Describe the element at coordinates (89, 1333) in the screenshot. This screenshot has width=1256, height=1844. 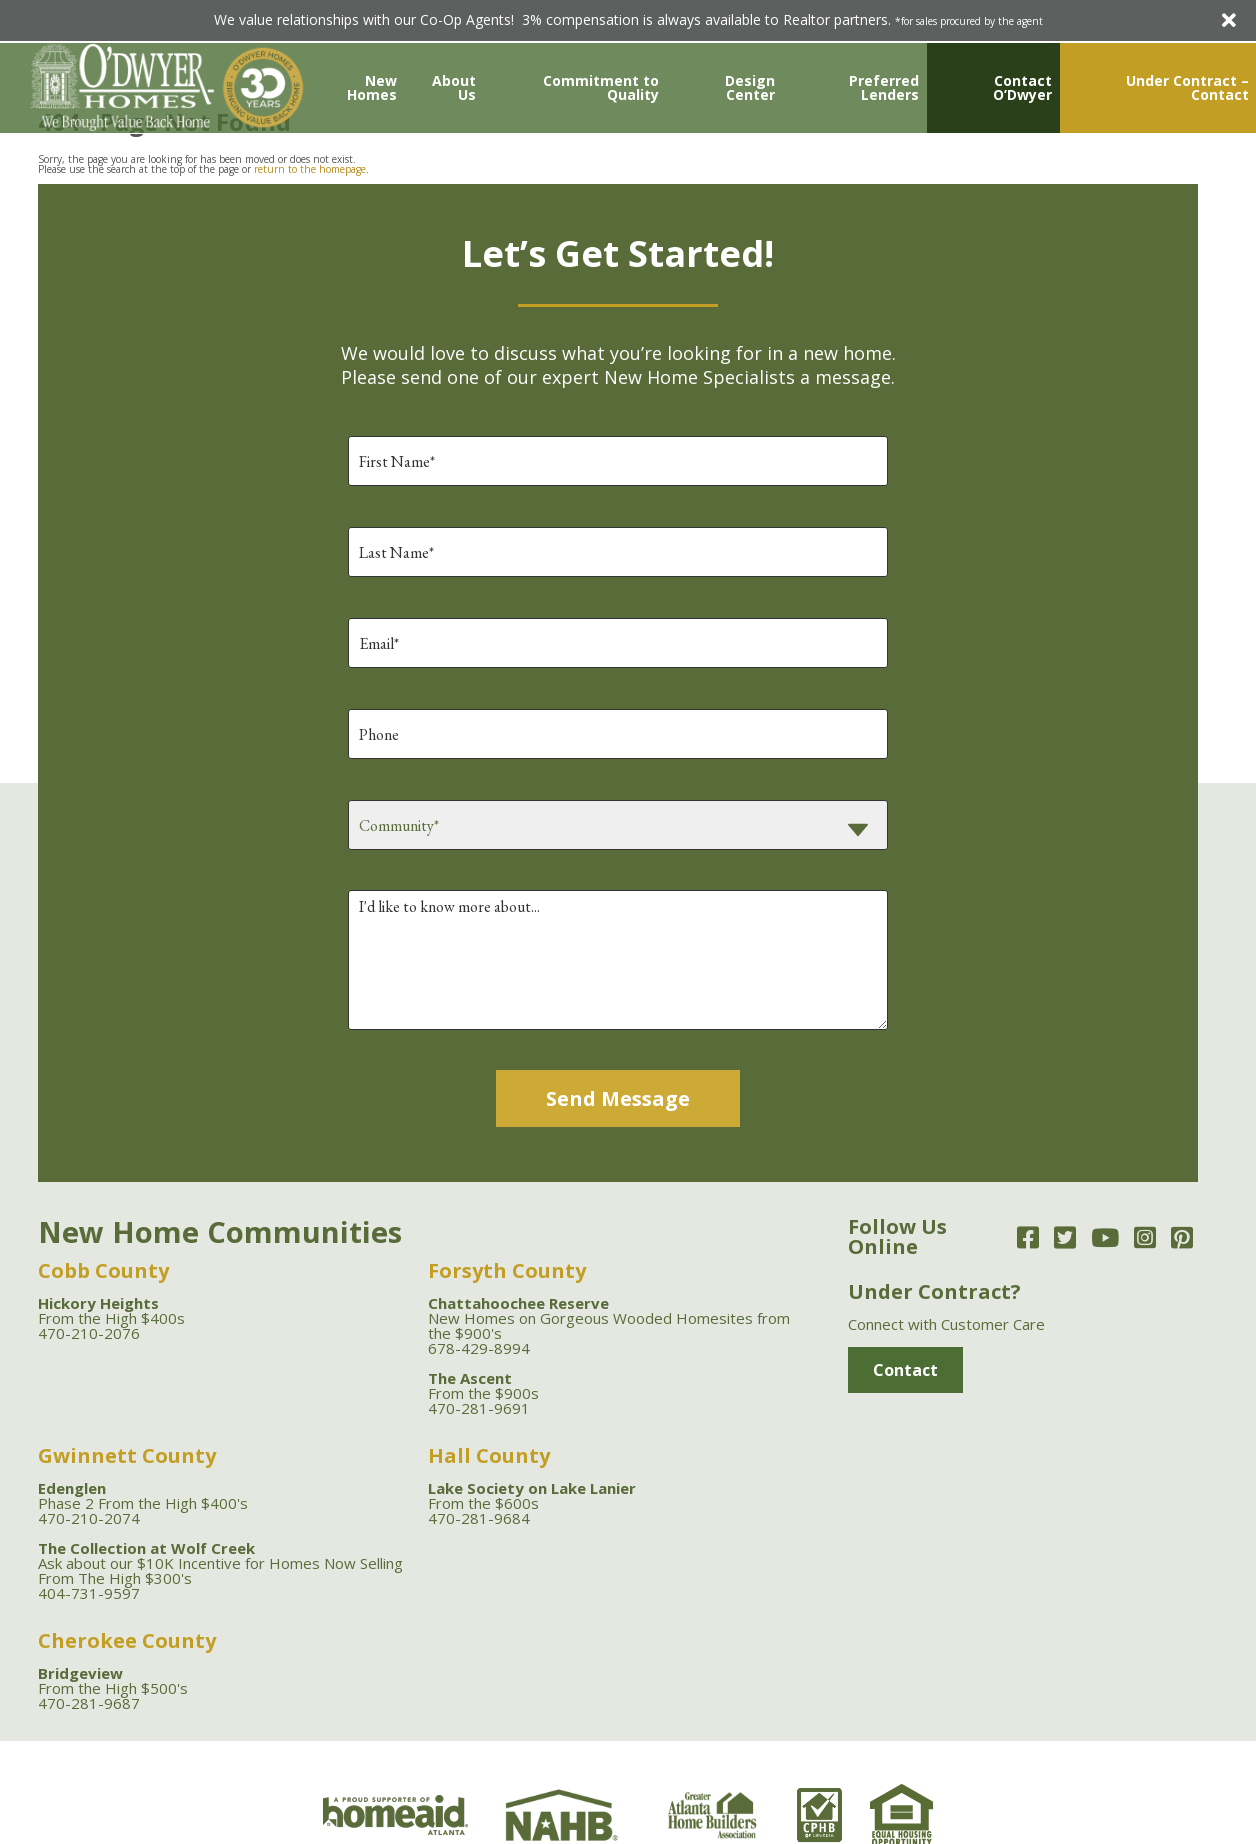
I see `470-210-2076` at that location.